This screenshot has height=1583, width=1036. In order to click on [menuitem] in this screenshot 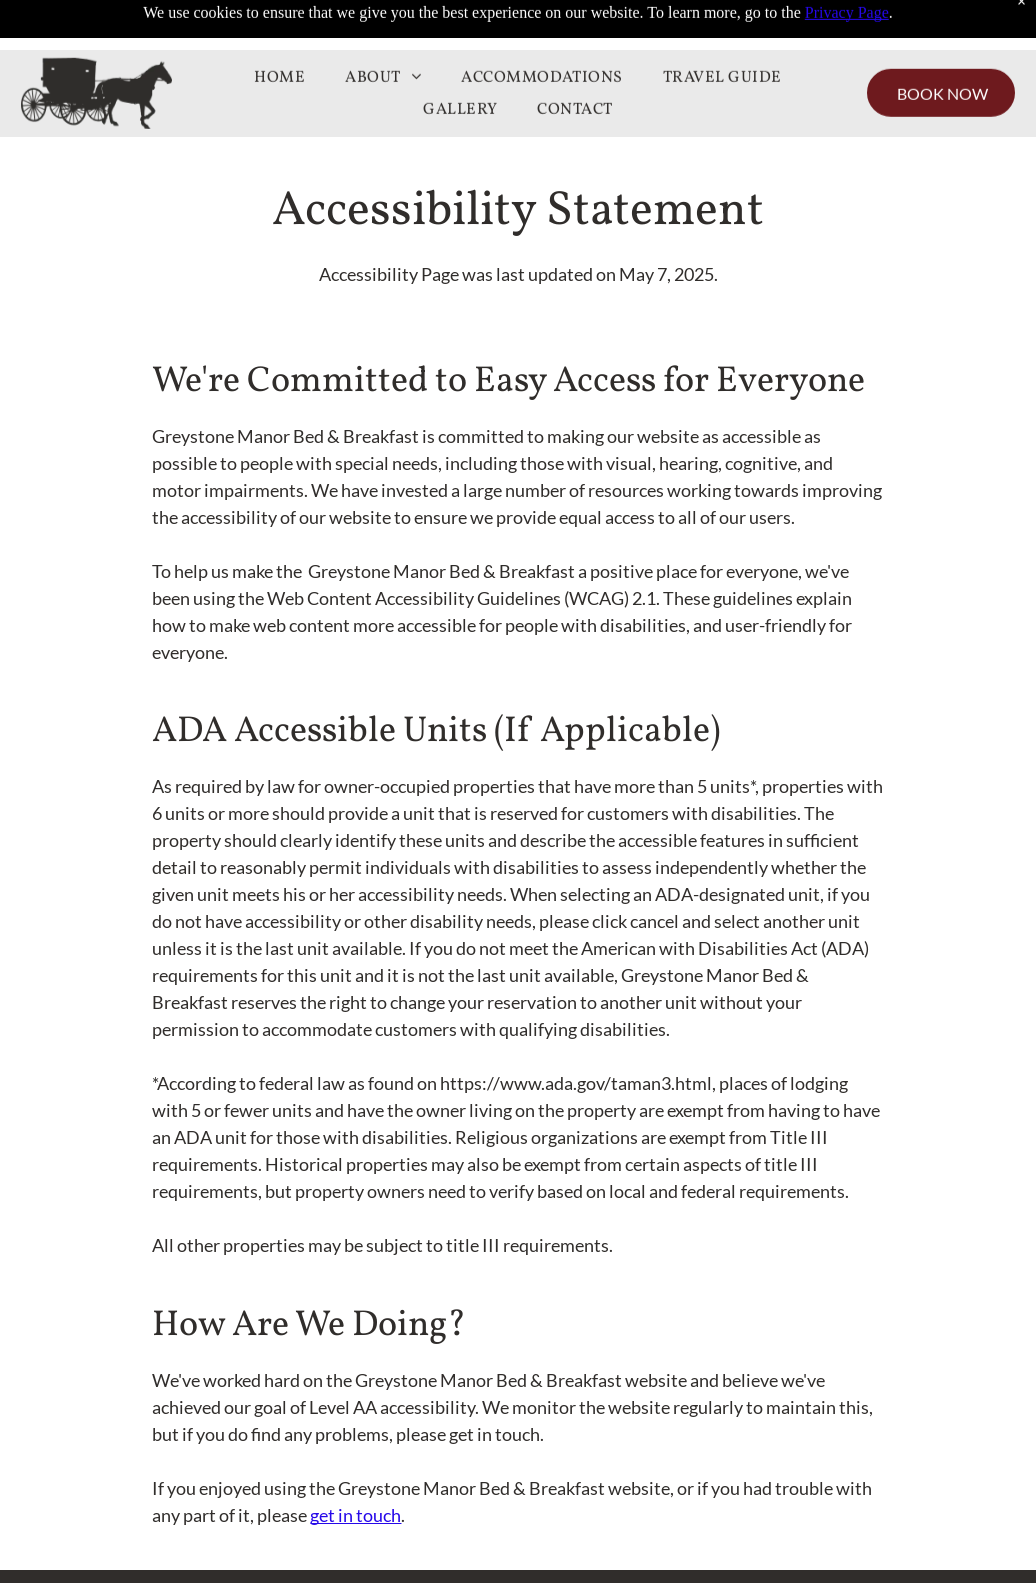, I will do `click(279, 27)`.